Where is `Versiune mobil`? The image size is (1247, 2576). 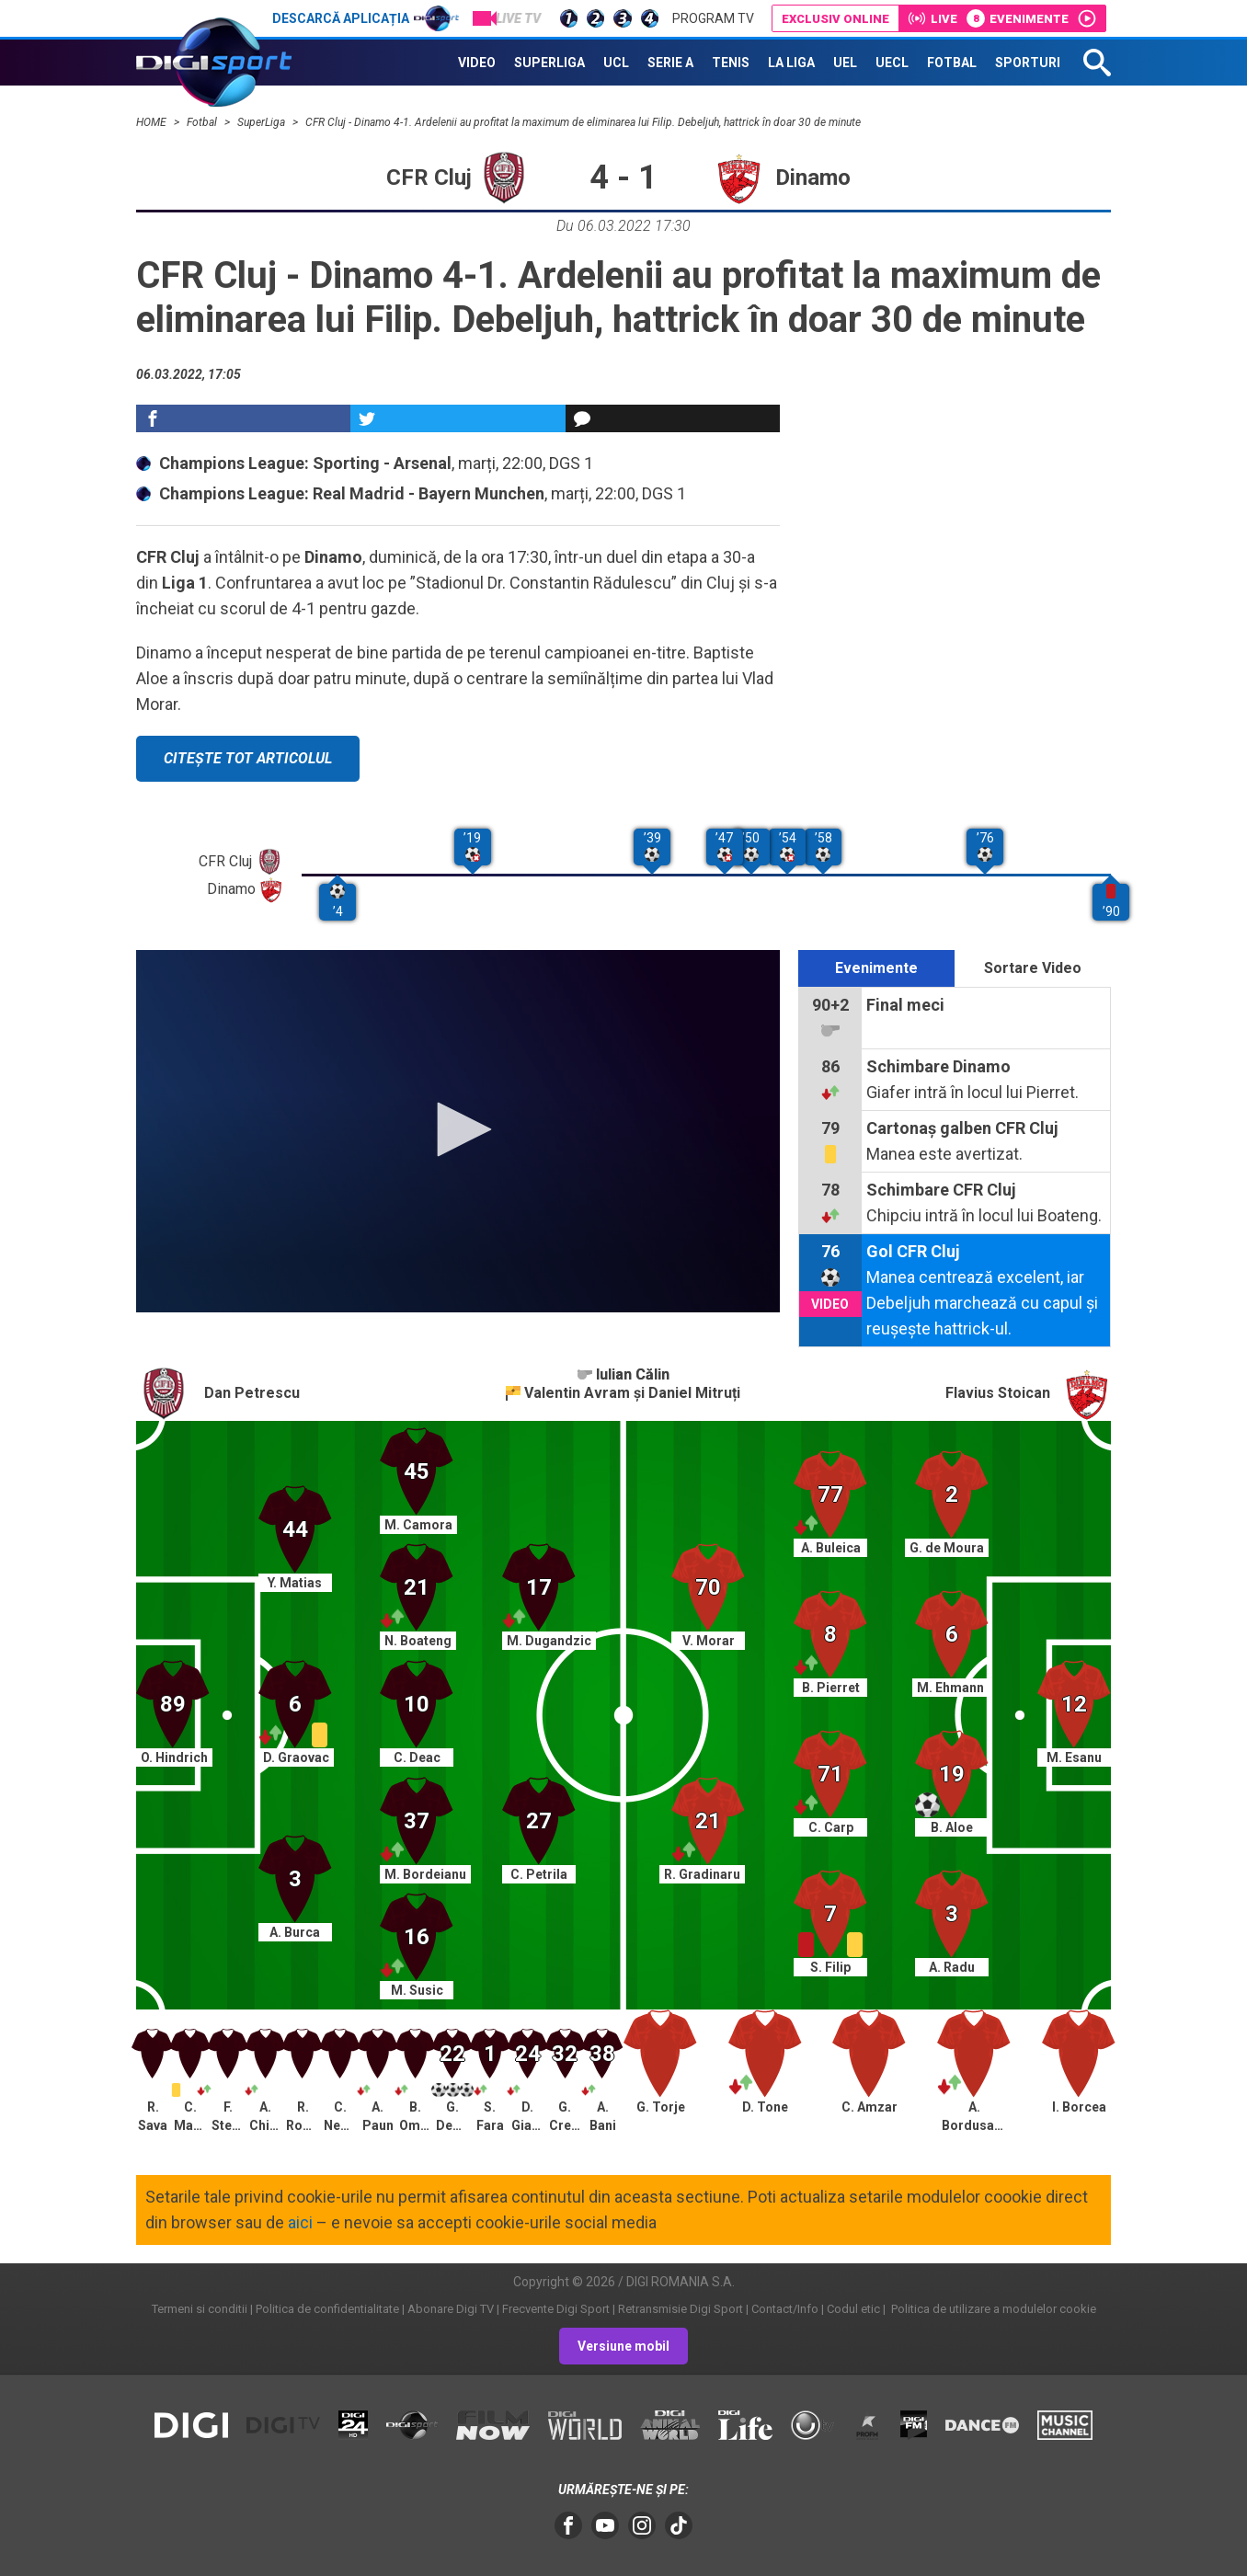
Versiune mobil is located at coordinates (623, 2346).